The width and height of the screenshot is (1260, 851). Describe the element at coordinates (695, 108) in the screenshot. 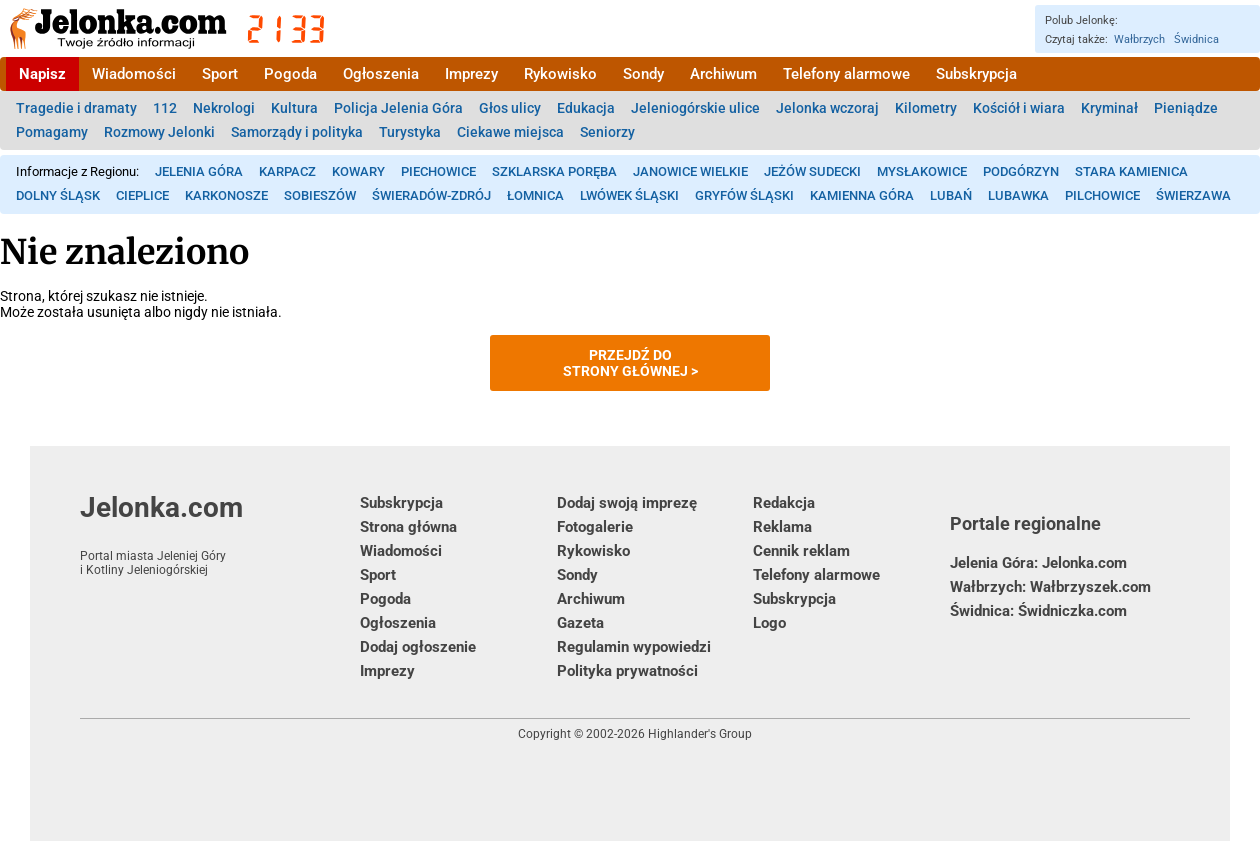

I see `Jeleniogórskie ulice` at that location.